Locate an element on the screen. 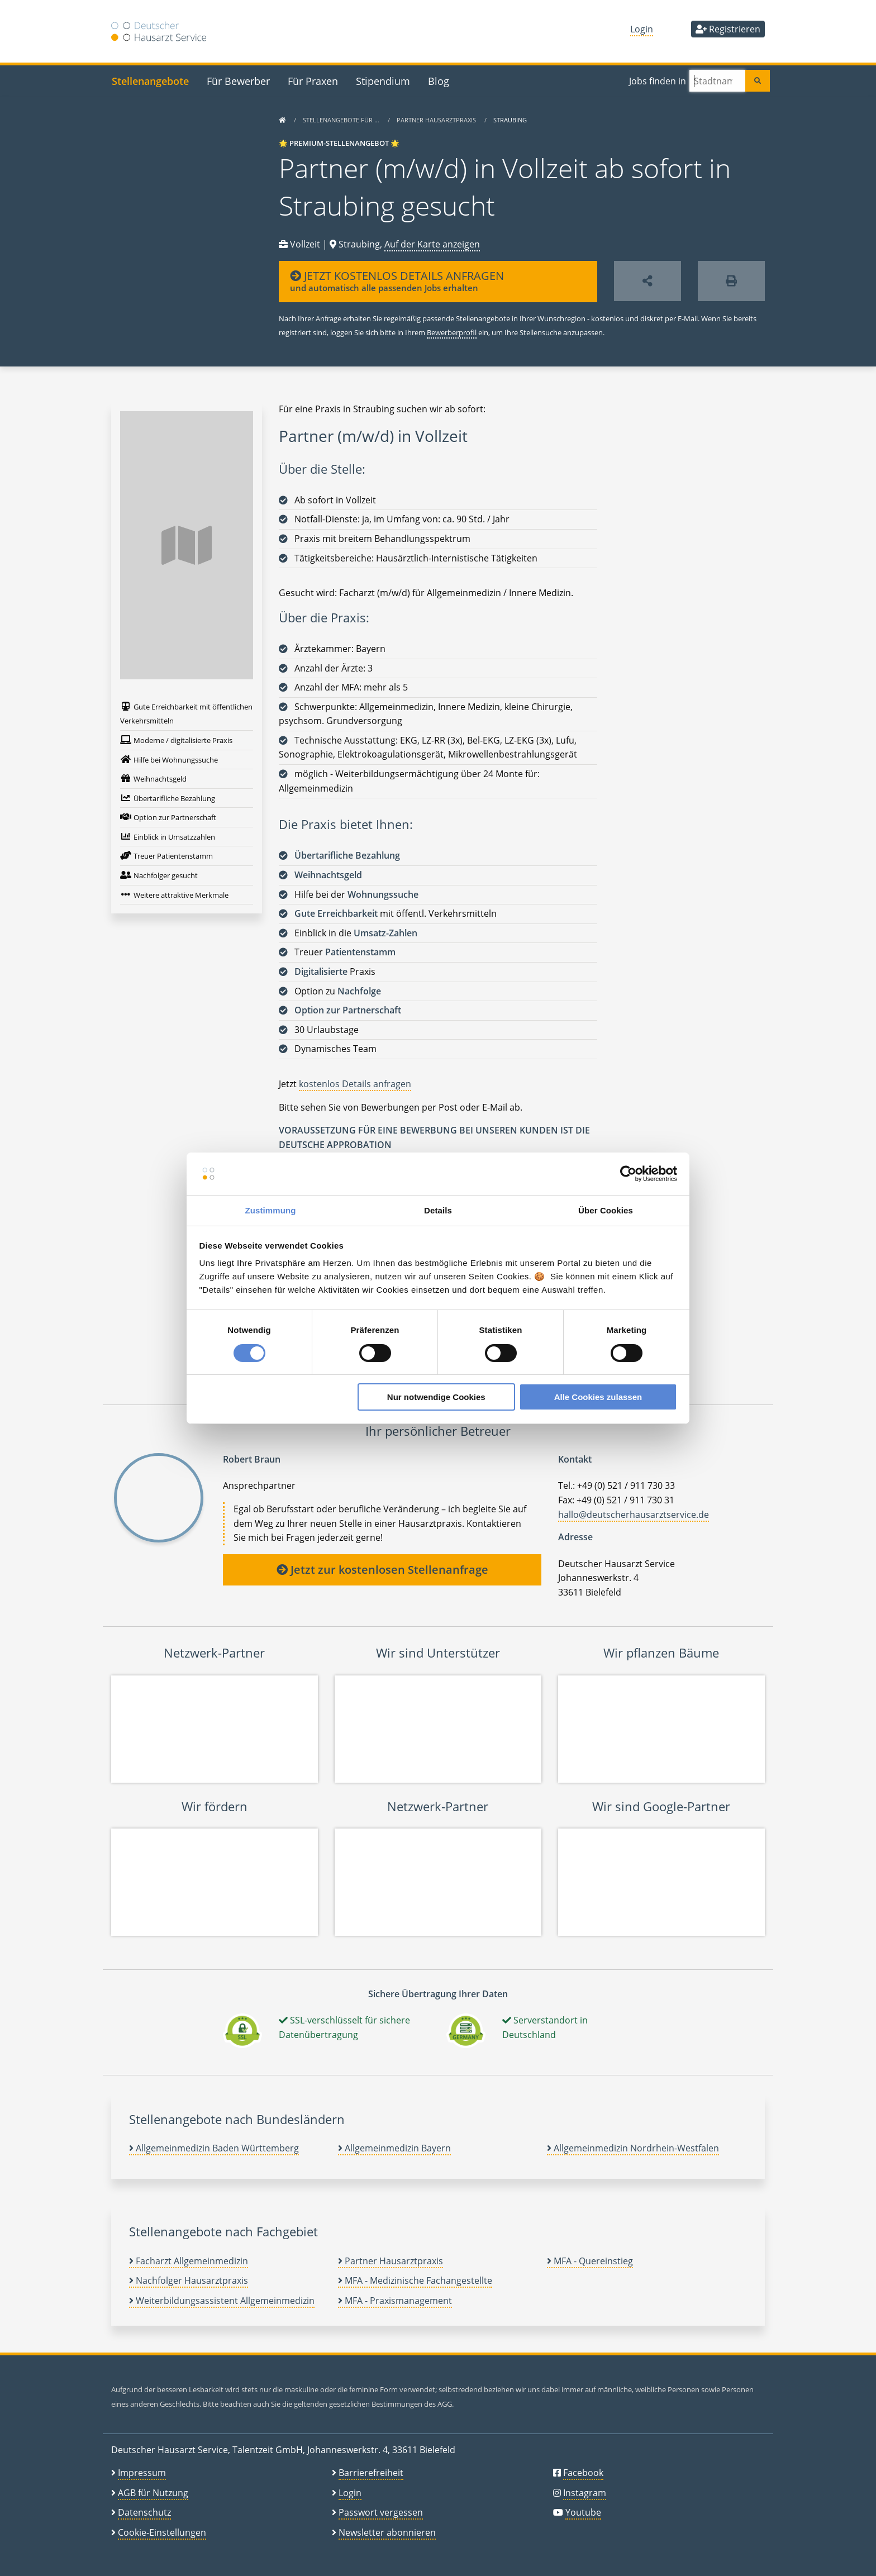 The image size is (876, 2576). Stipendium is located at coordinates (383, 81).